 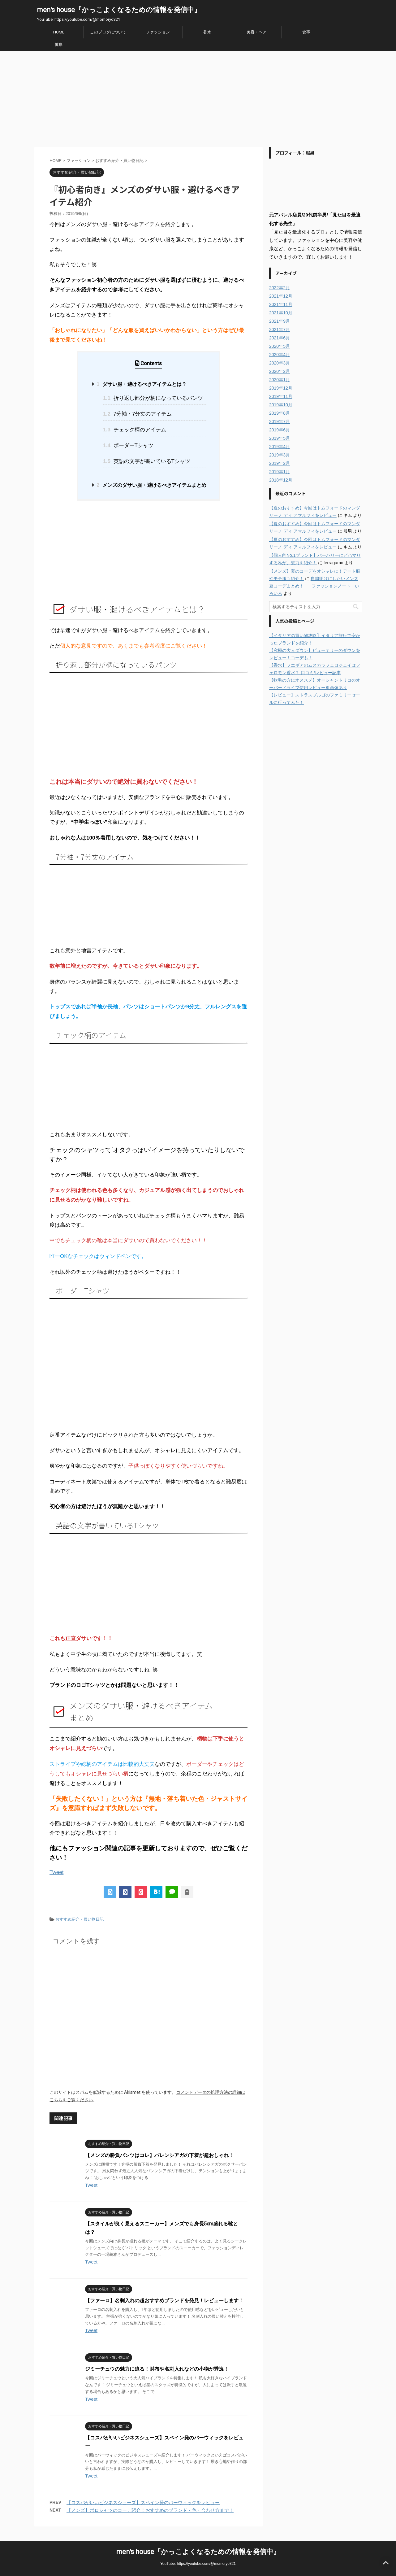 What do you see at coordinates (279, 454) in the screenshot?
I see `2019年3月` at bounding box center [279, 454].